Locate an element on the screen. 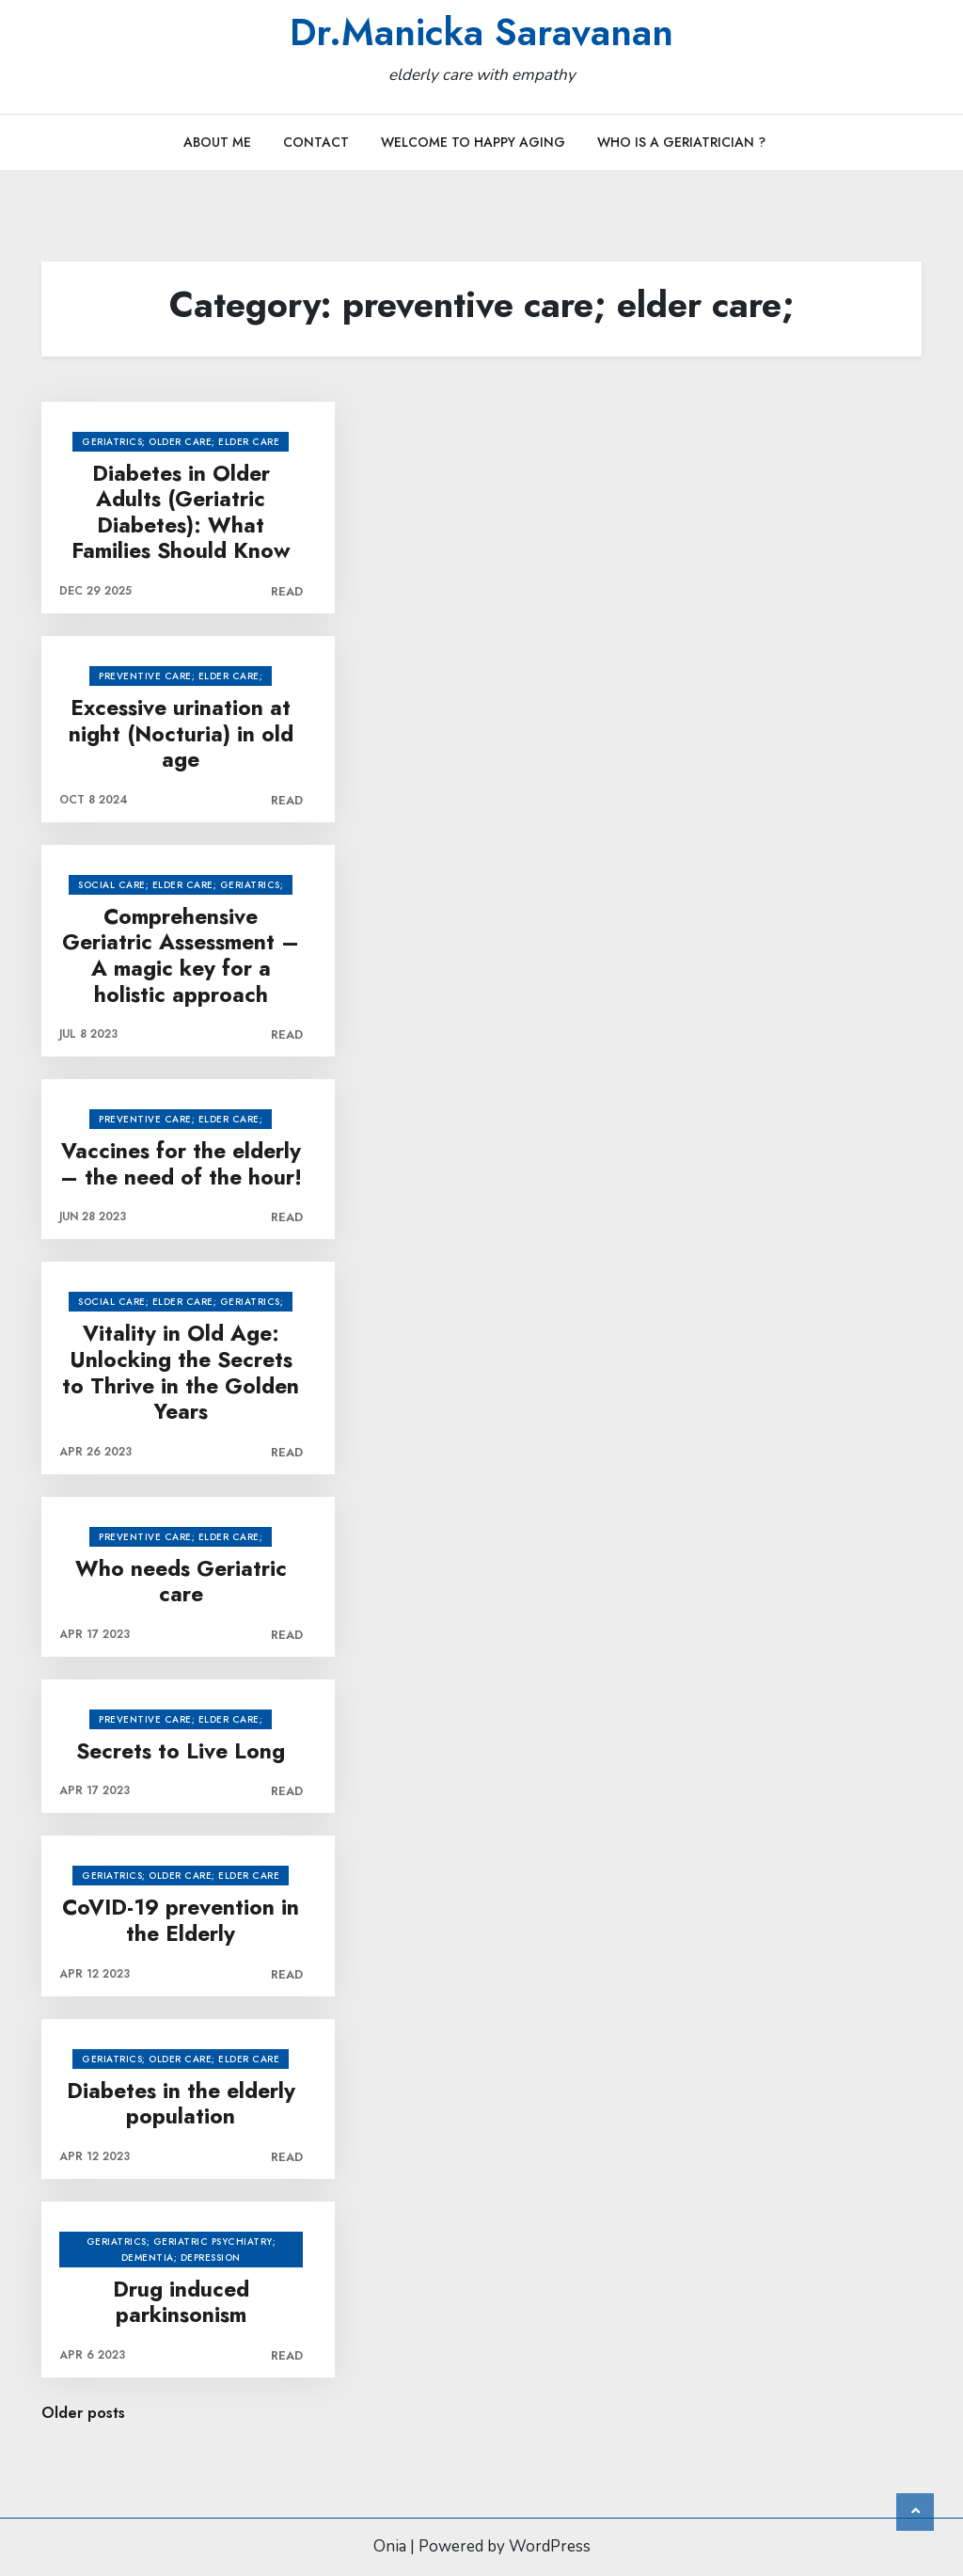 This screenshot has height=2576, width=963. Comprehensive Geriatric Assessment – A magic key for a holistic approach is located at coordinates (180, 956).